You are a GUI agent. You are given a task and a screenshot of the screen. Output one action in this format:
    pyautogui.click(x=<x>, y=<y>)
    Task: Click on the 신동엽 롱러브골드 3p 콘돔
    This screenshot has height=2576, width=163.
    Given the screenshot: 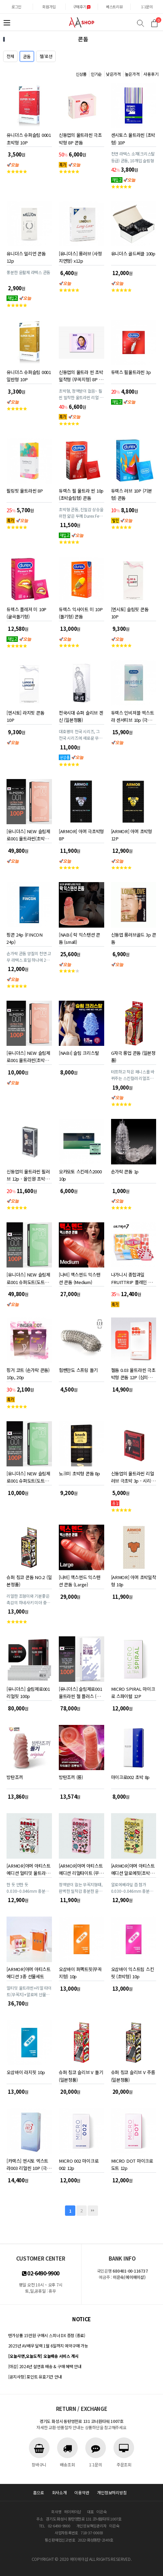 What is the action you would take?
    pyautogui.click(x=133, y=937)
    